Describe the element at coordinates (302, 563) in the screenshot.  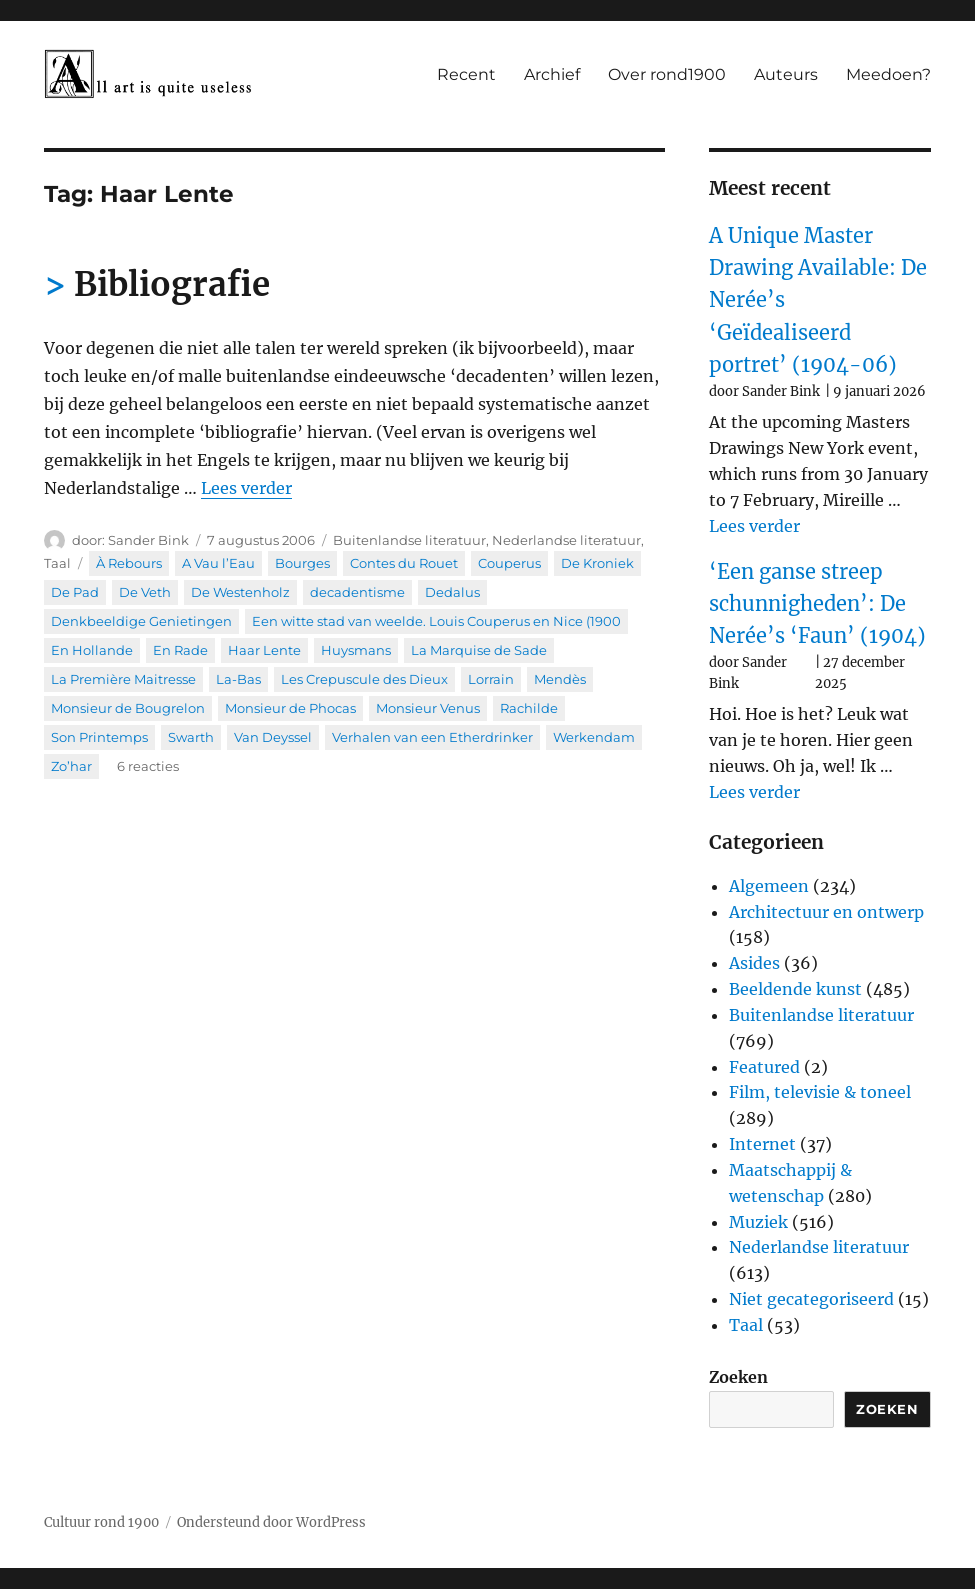
I see `Bourges` at that location.